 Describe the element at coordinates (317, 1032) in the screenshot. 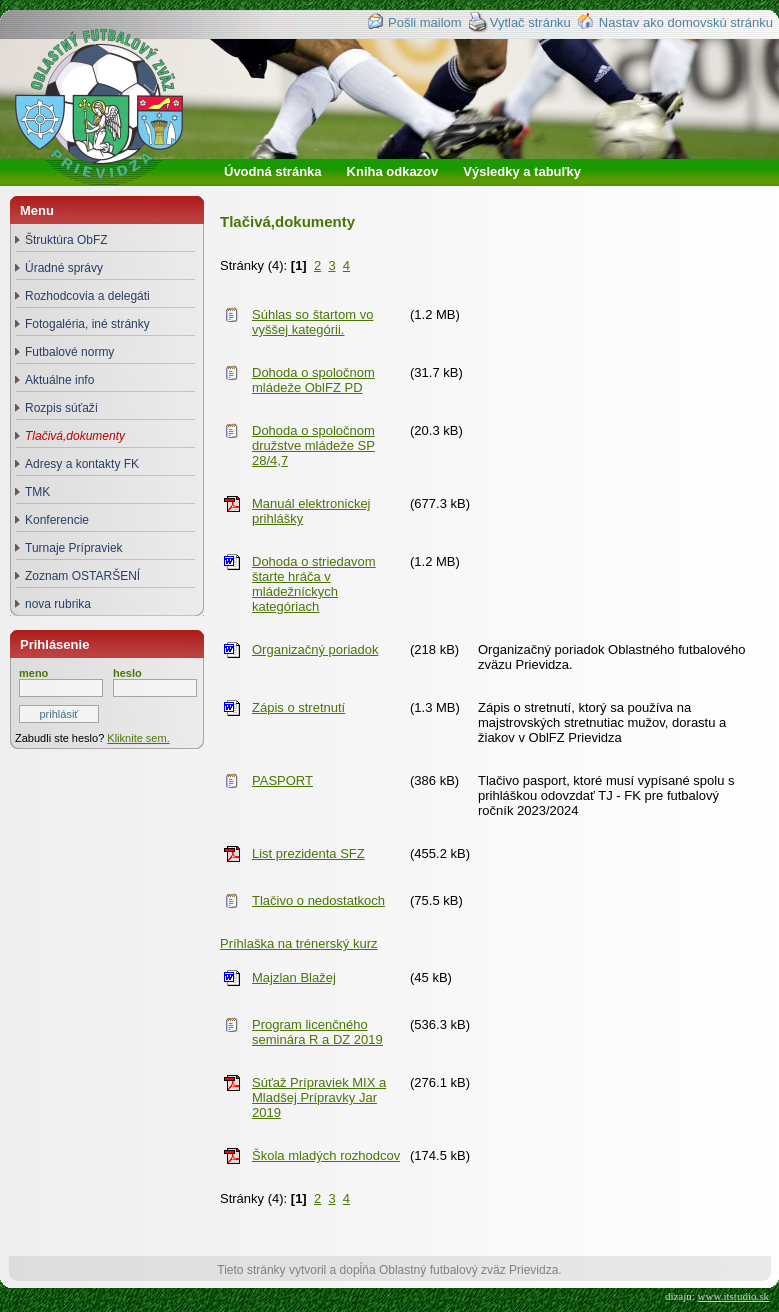

I see `Program licenčného seminára R a DZ 2019` at that location.